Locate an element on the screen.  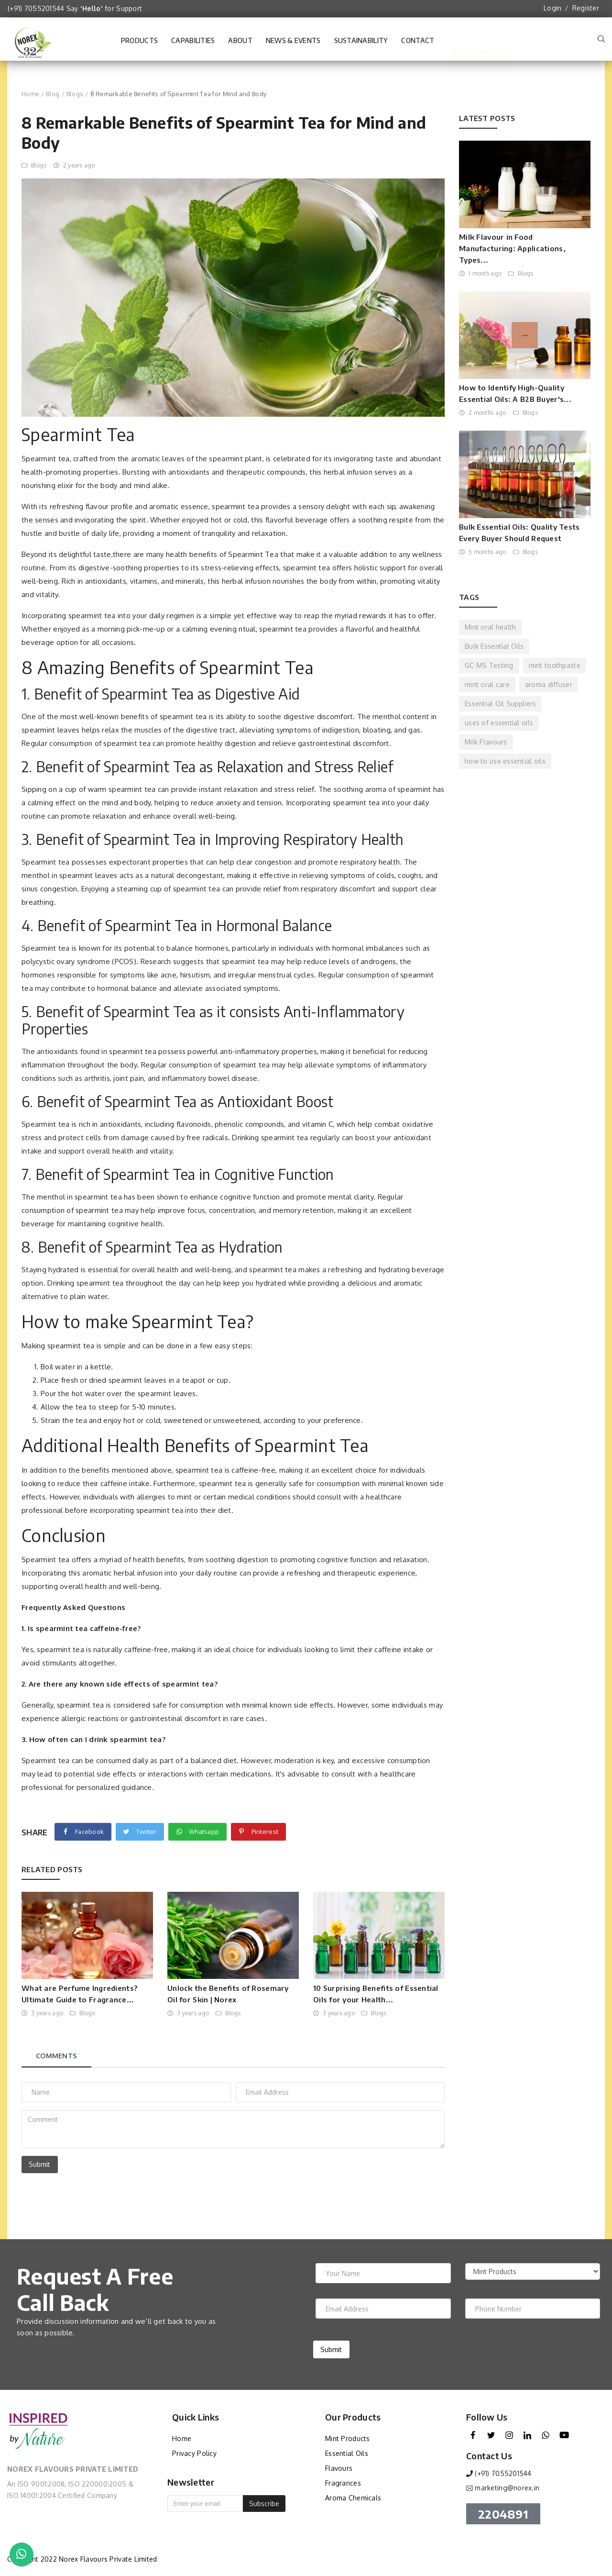
Bulk Essential Oils: Quality Tests Every Buyer Should Request is located at coordinates (519, 532).